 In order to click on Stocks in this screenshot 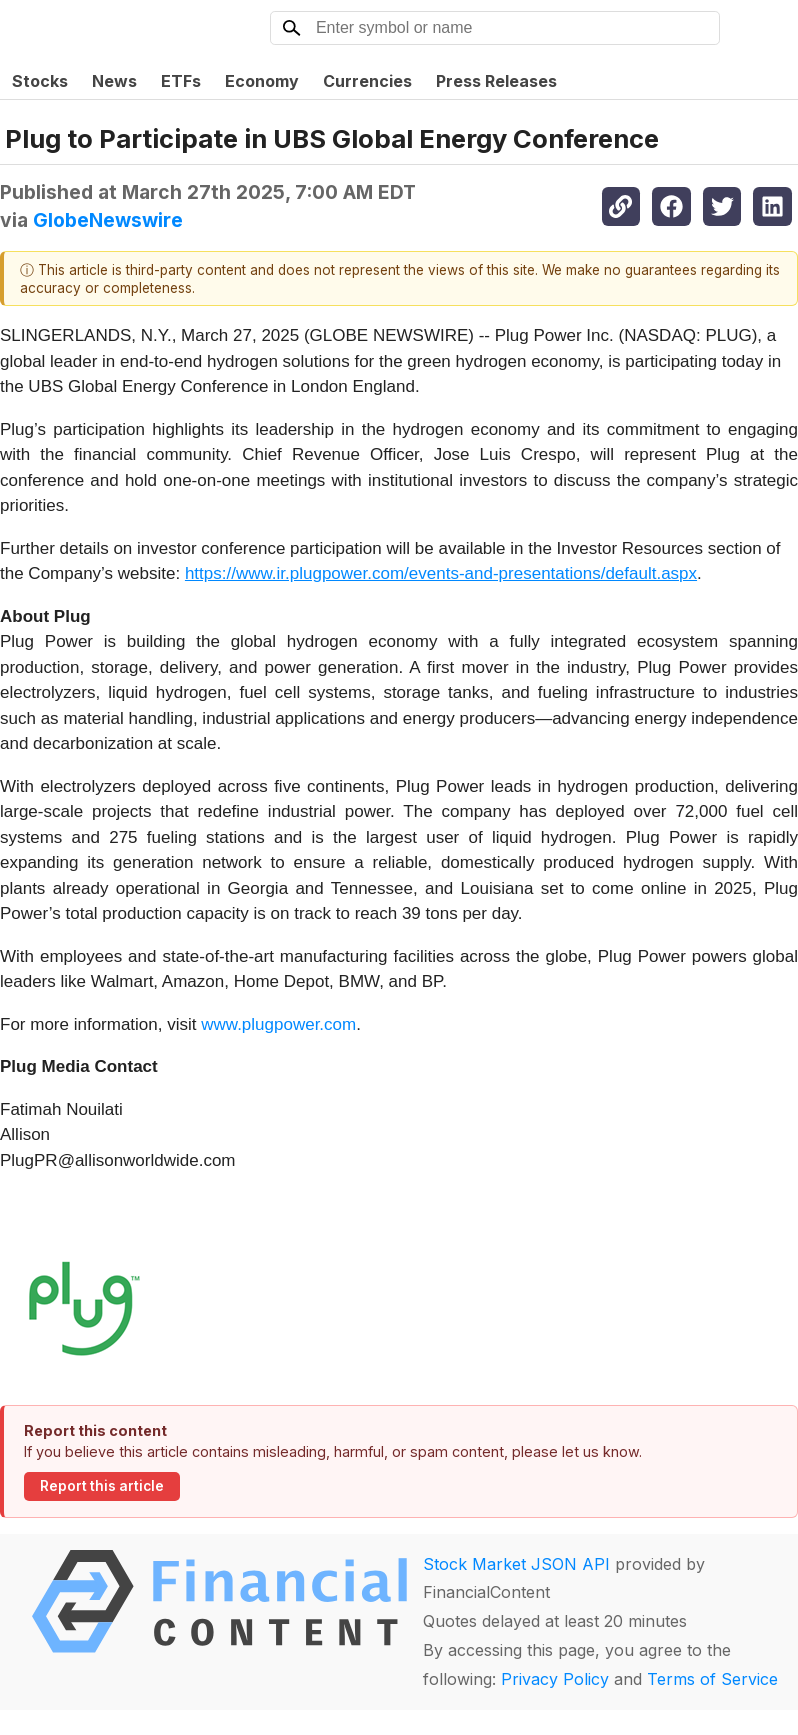, I will do `click(40, 81)`.